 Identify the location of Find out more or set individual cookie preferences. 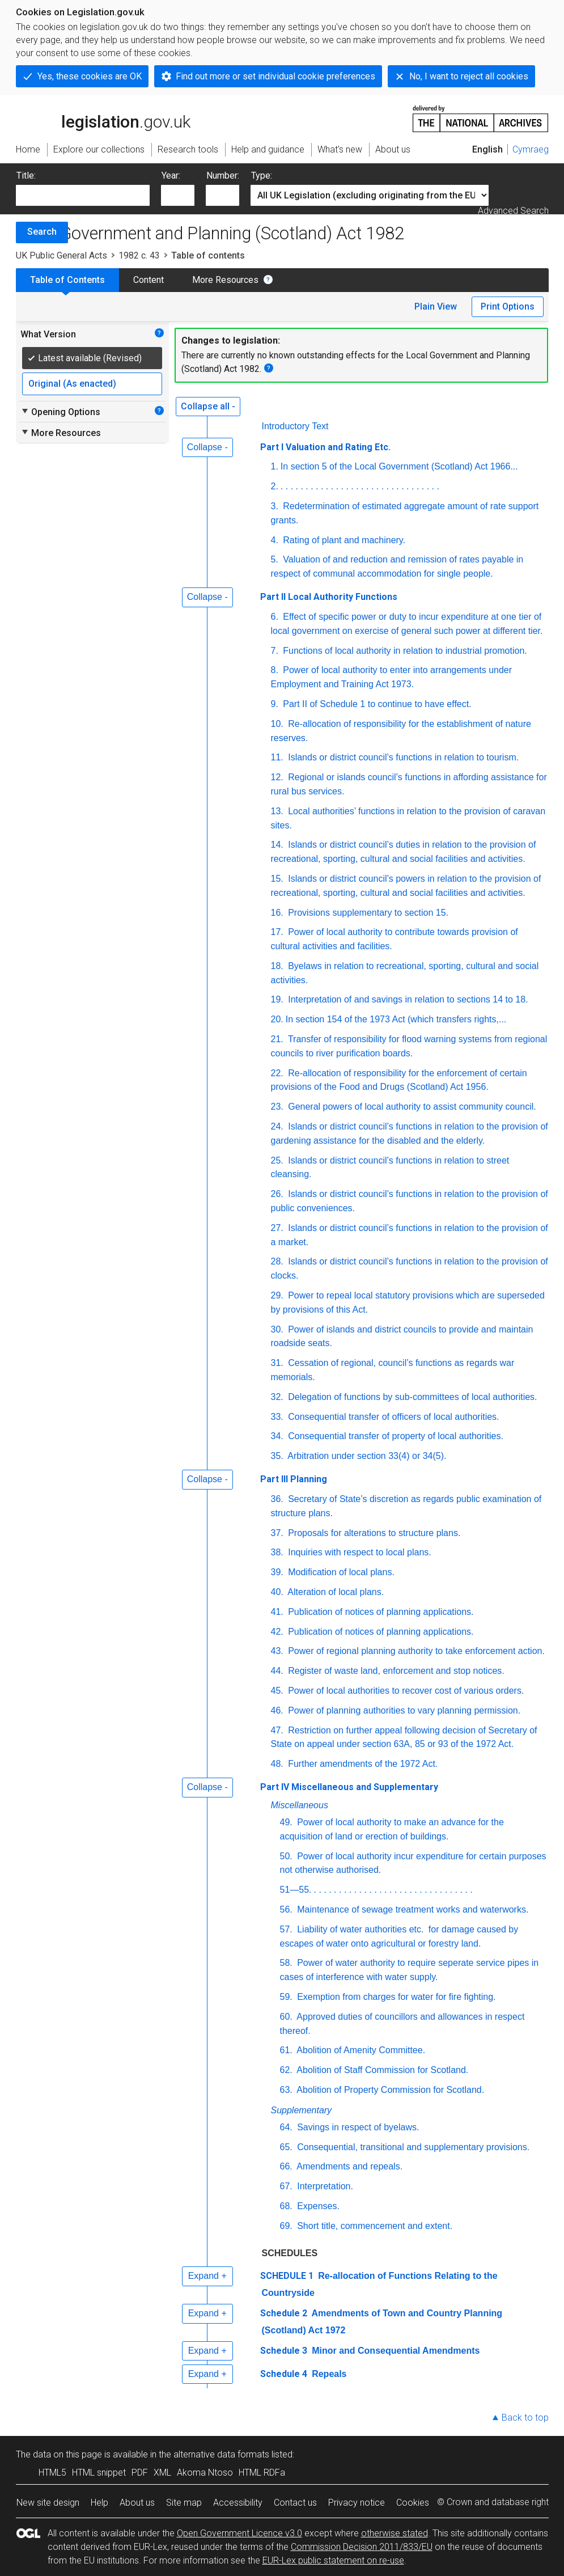
(275, 76).